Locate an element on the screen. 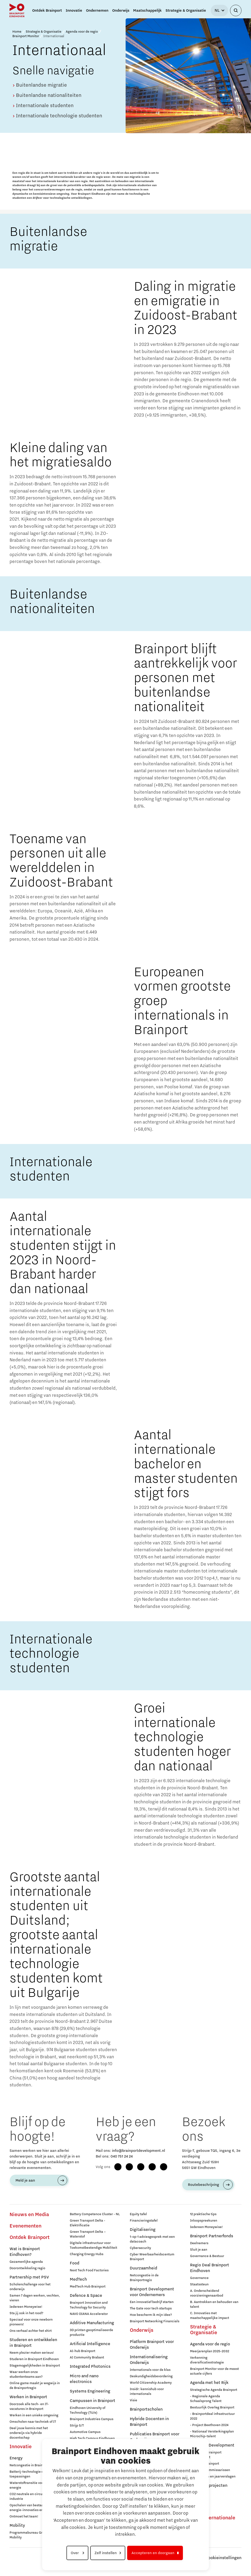 This screenshot has width=251, height=2576. Equity tafel is located at coordinates (138, 2214).